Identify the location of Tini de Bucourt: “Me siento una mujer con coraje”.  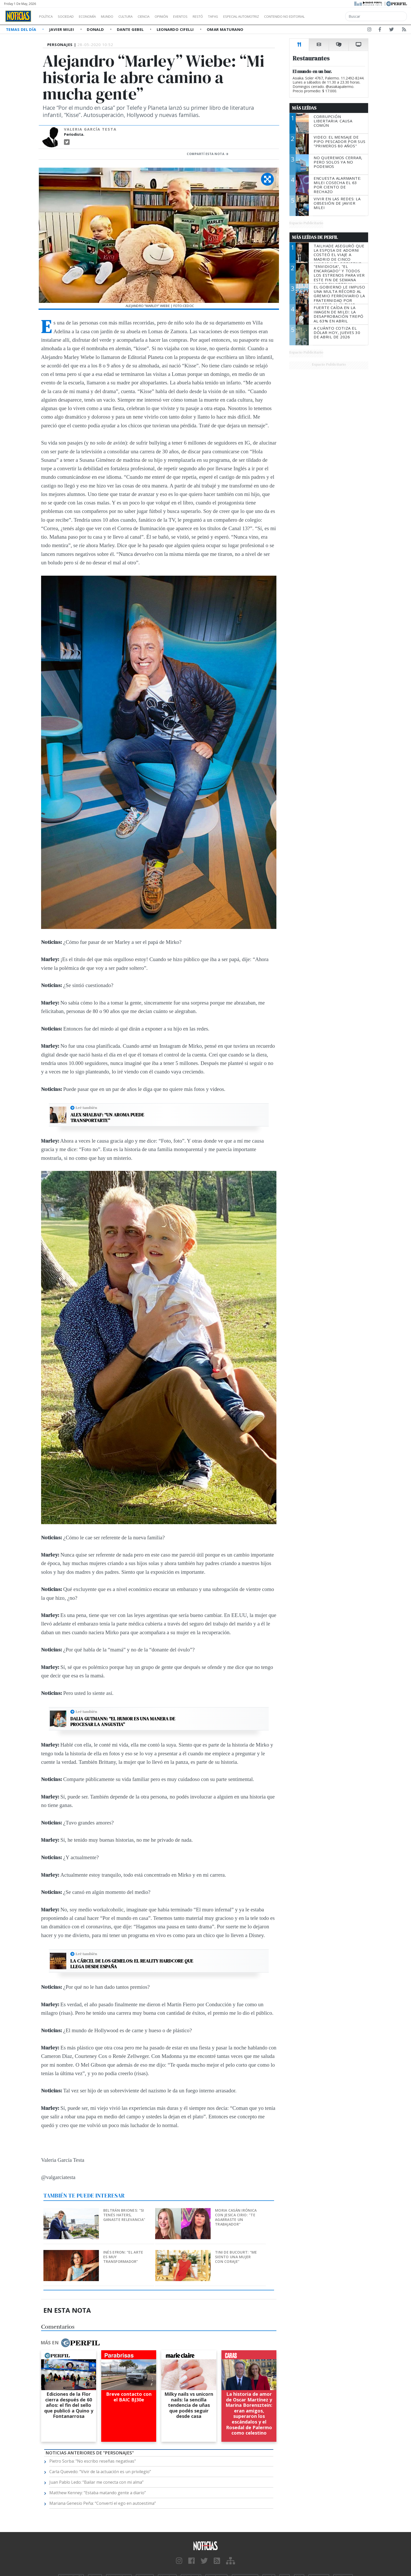
(236, 2257).